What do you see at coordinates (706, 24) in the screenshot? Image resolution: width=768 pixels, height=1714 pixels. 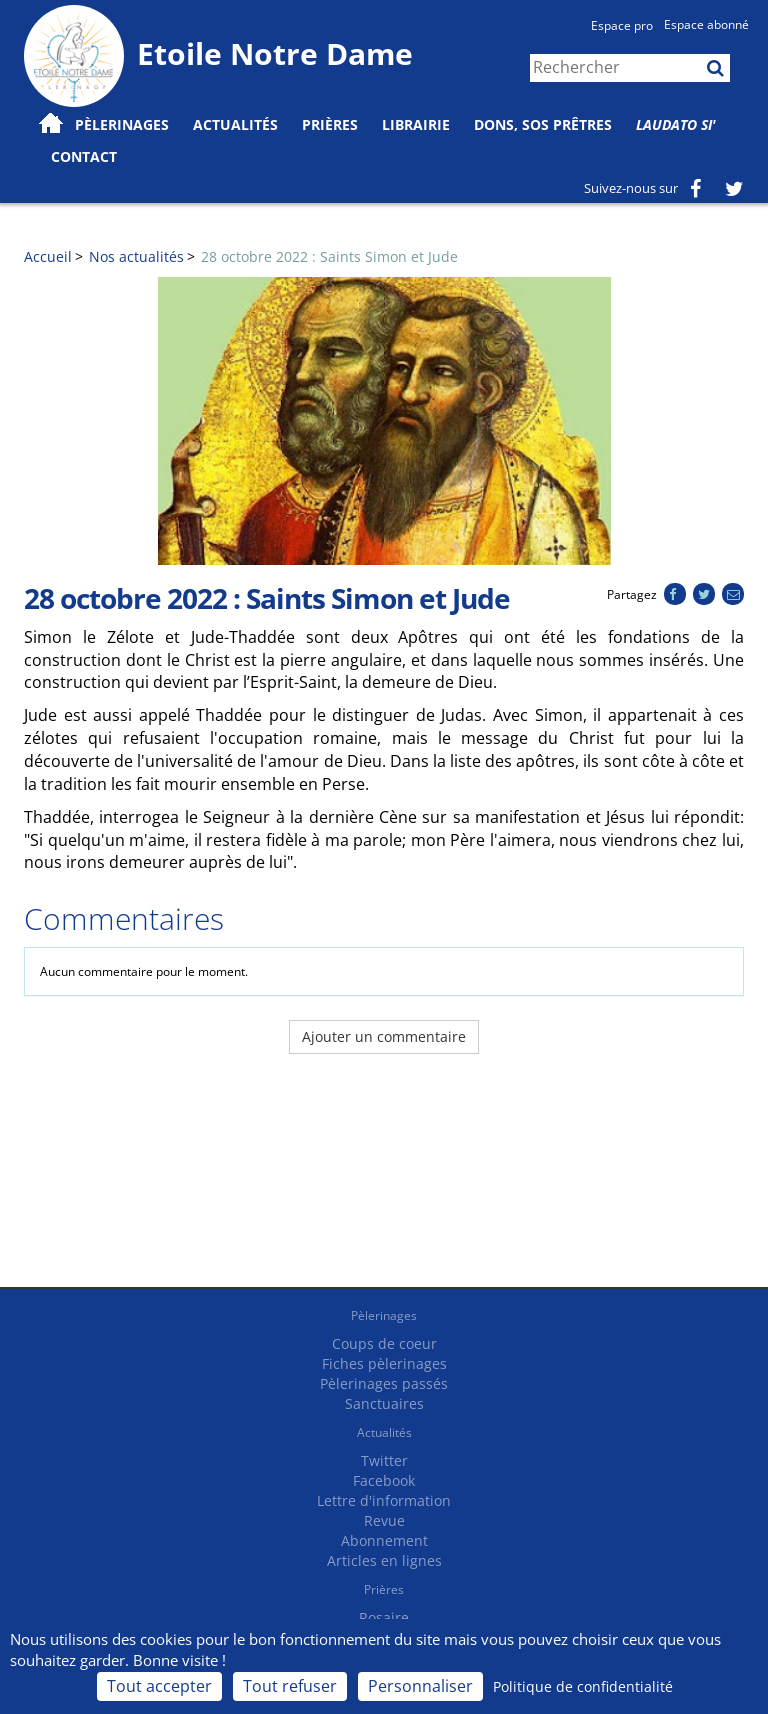 I see `Espace abonné` at bounding box center [706, 24].